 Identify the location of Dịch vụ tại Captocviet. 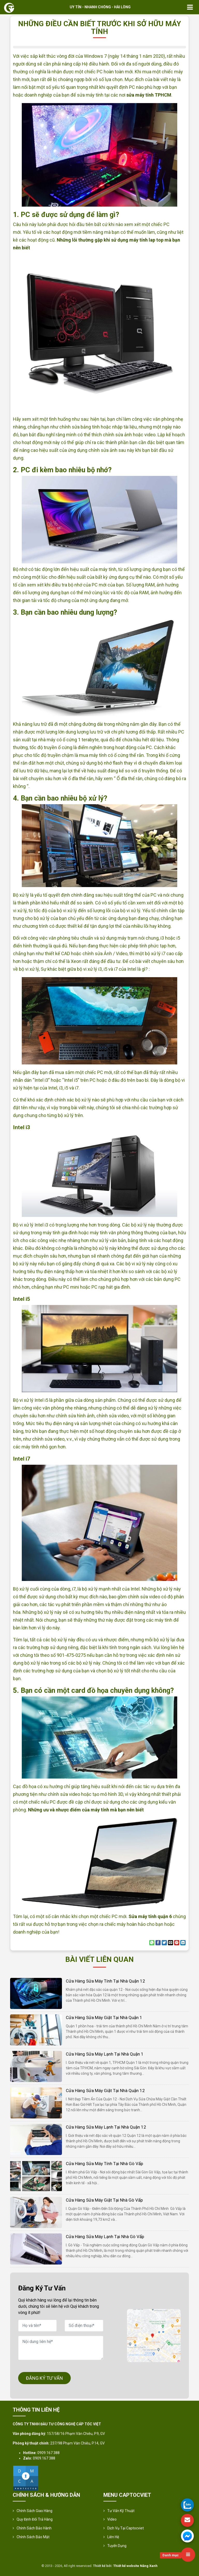
(125, 2528).